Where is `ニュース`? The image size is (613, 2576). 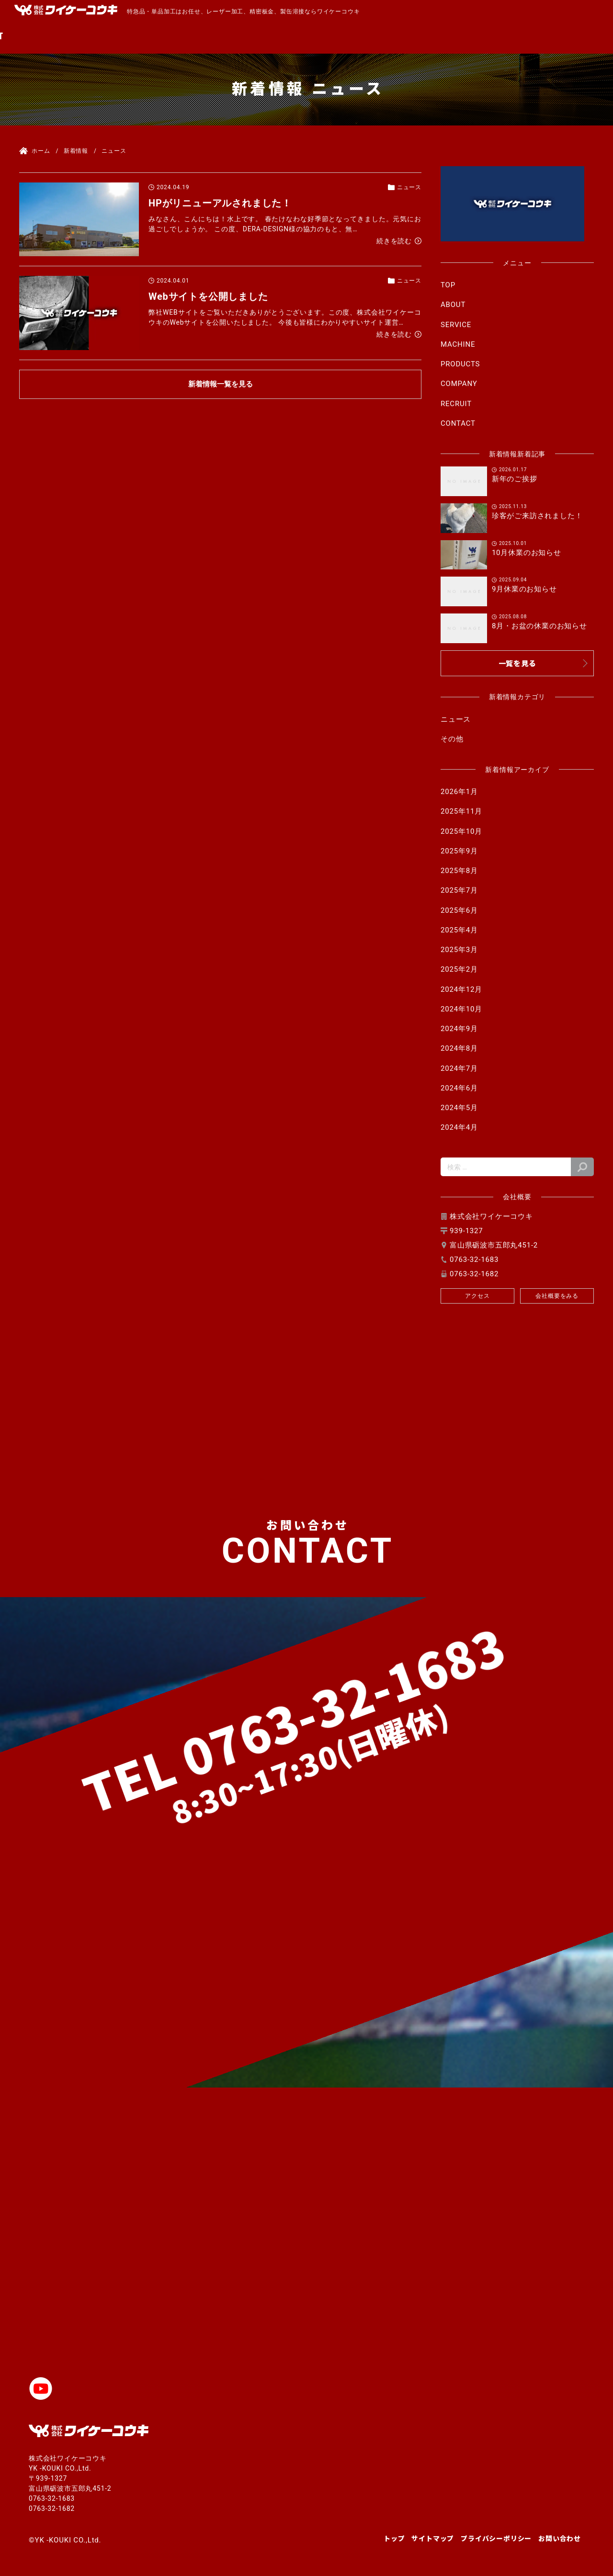 ニュース is located at coordinates (456, 719).